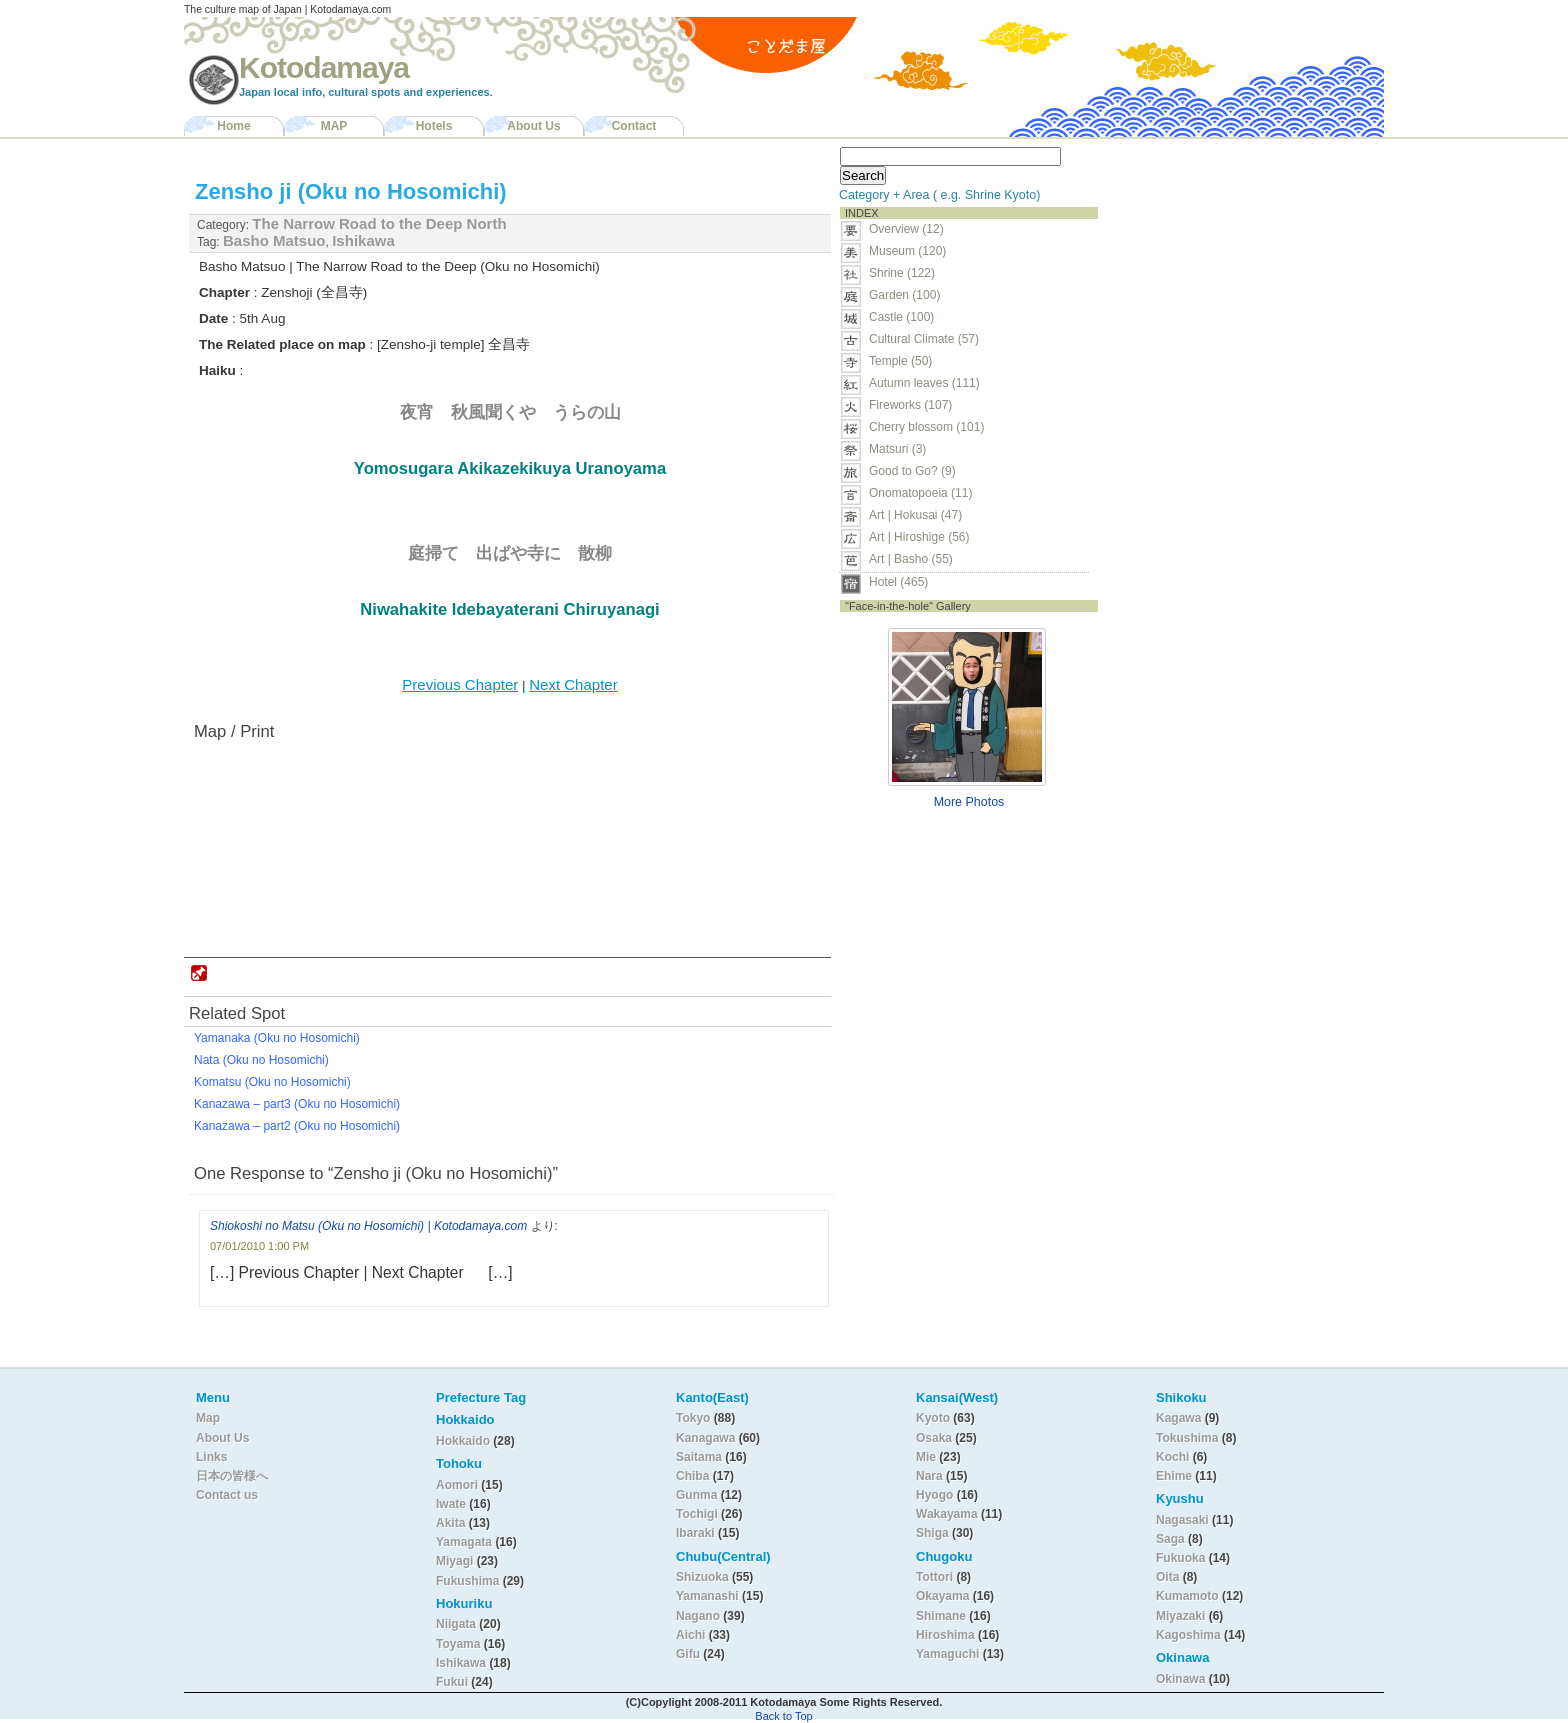 This screenshot has width=1568, height=1723. What do you see at coordinates (911, 559) in the screenshot?
I see `Art | Basho (55)` at bounding box center [911, 559].